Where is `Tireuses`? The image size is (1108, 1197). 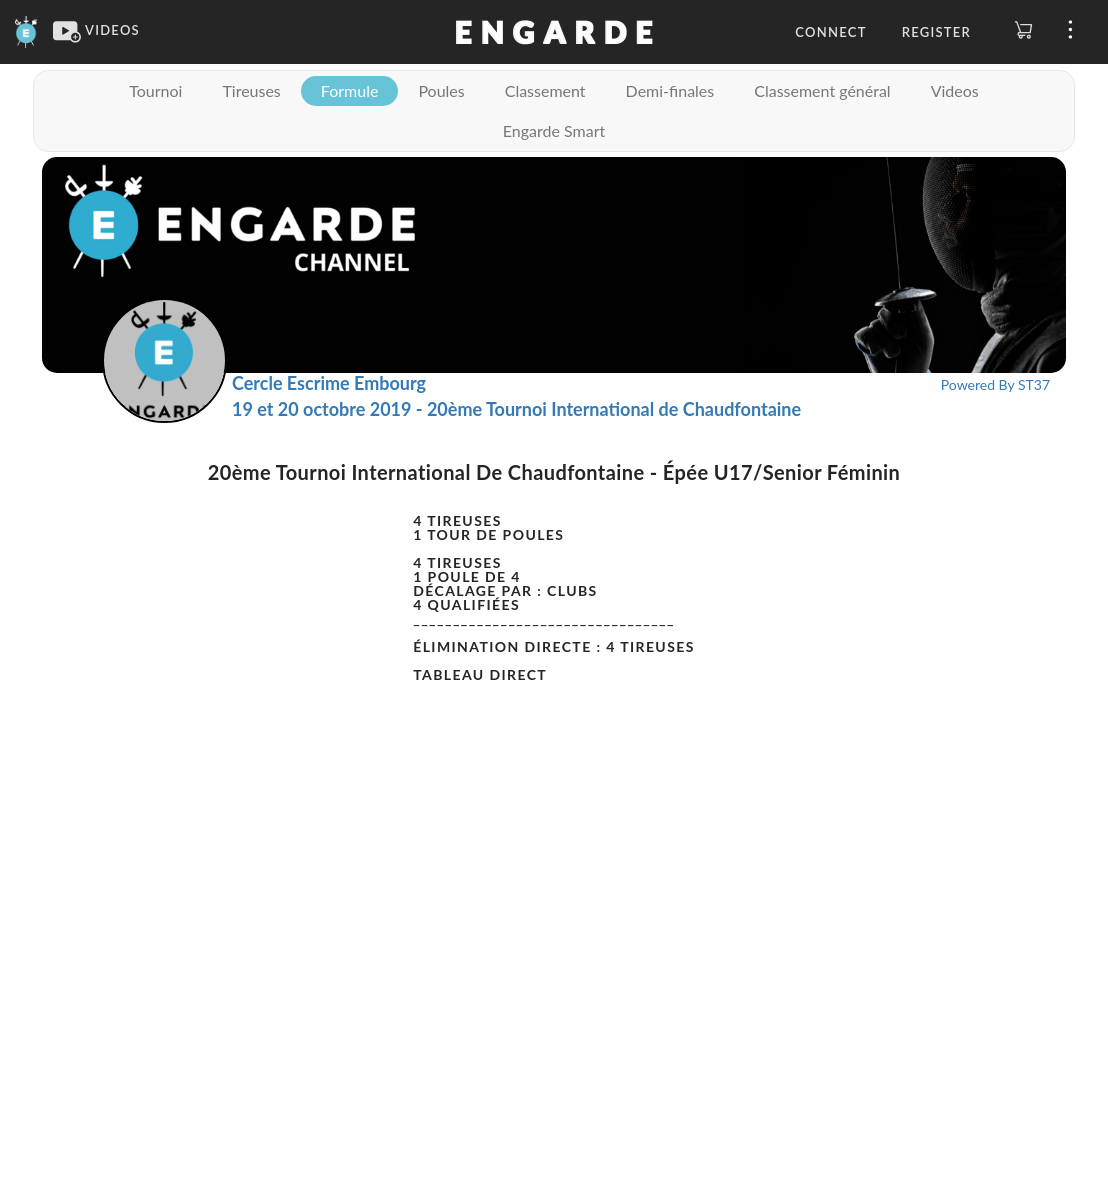
Tireuses is located at coordinates (251, 90).